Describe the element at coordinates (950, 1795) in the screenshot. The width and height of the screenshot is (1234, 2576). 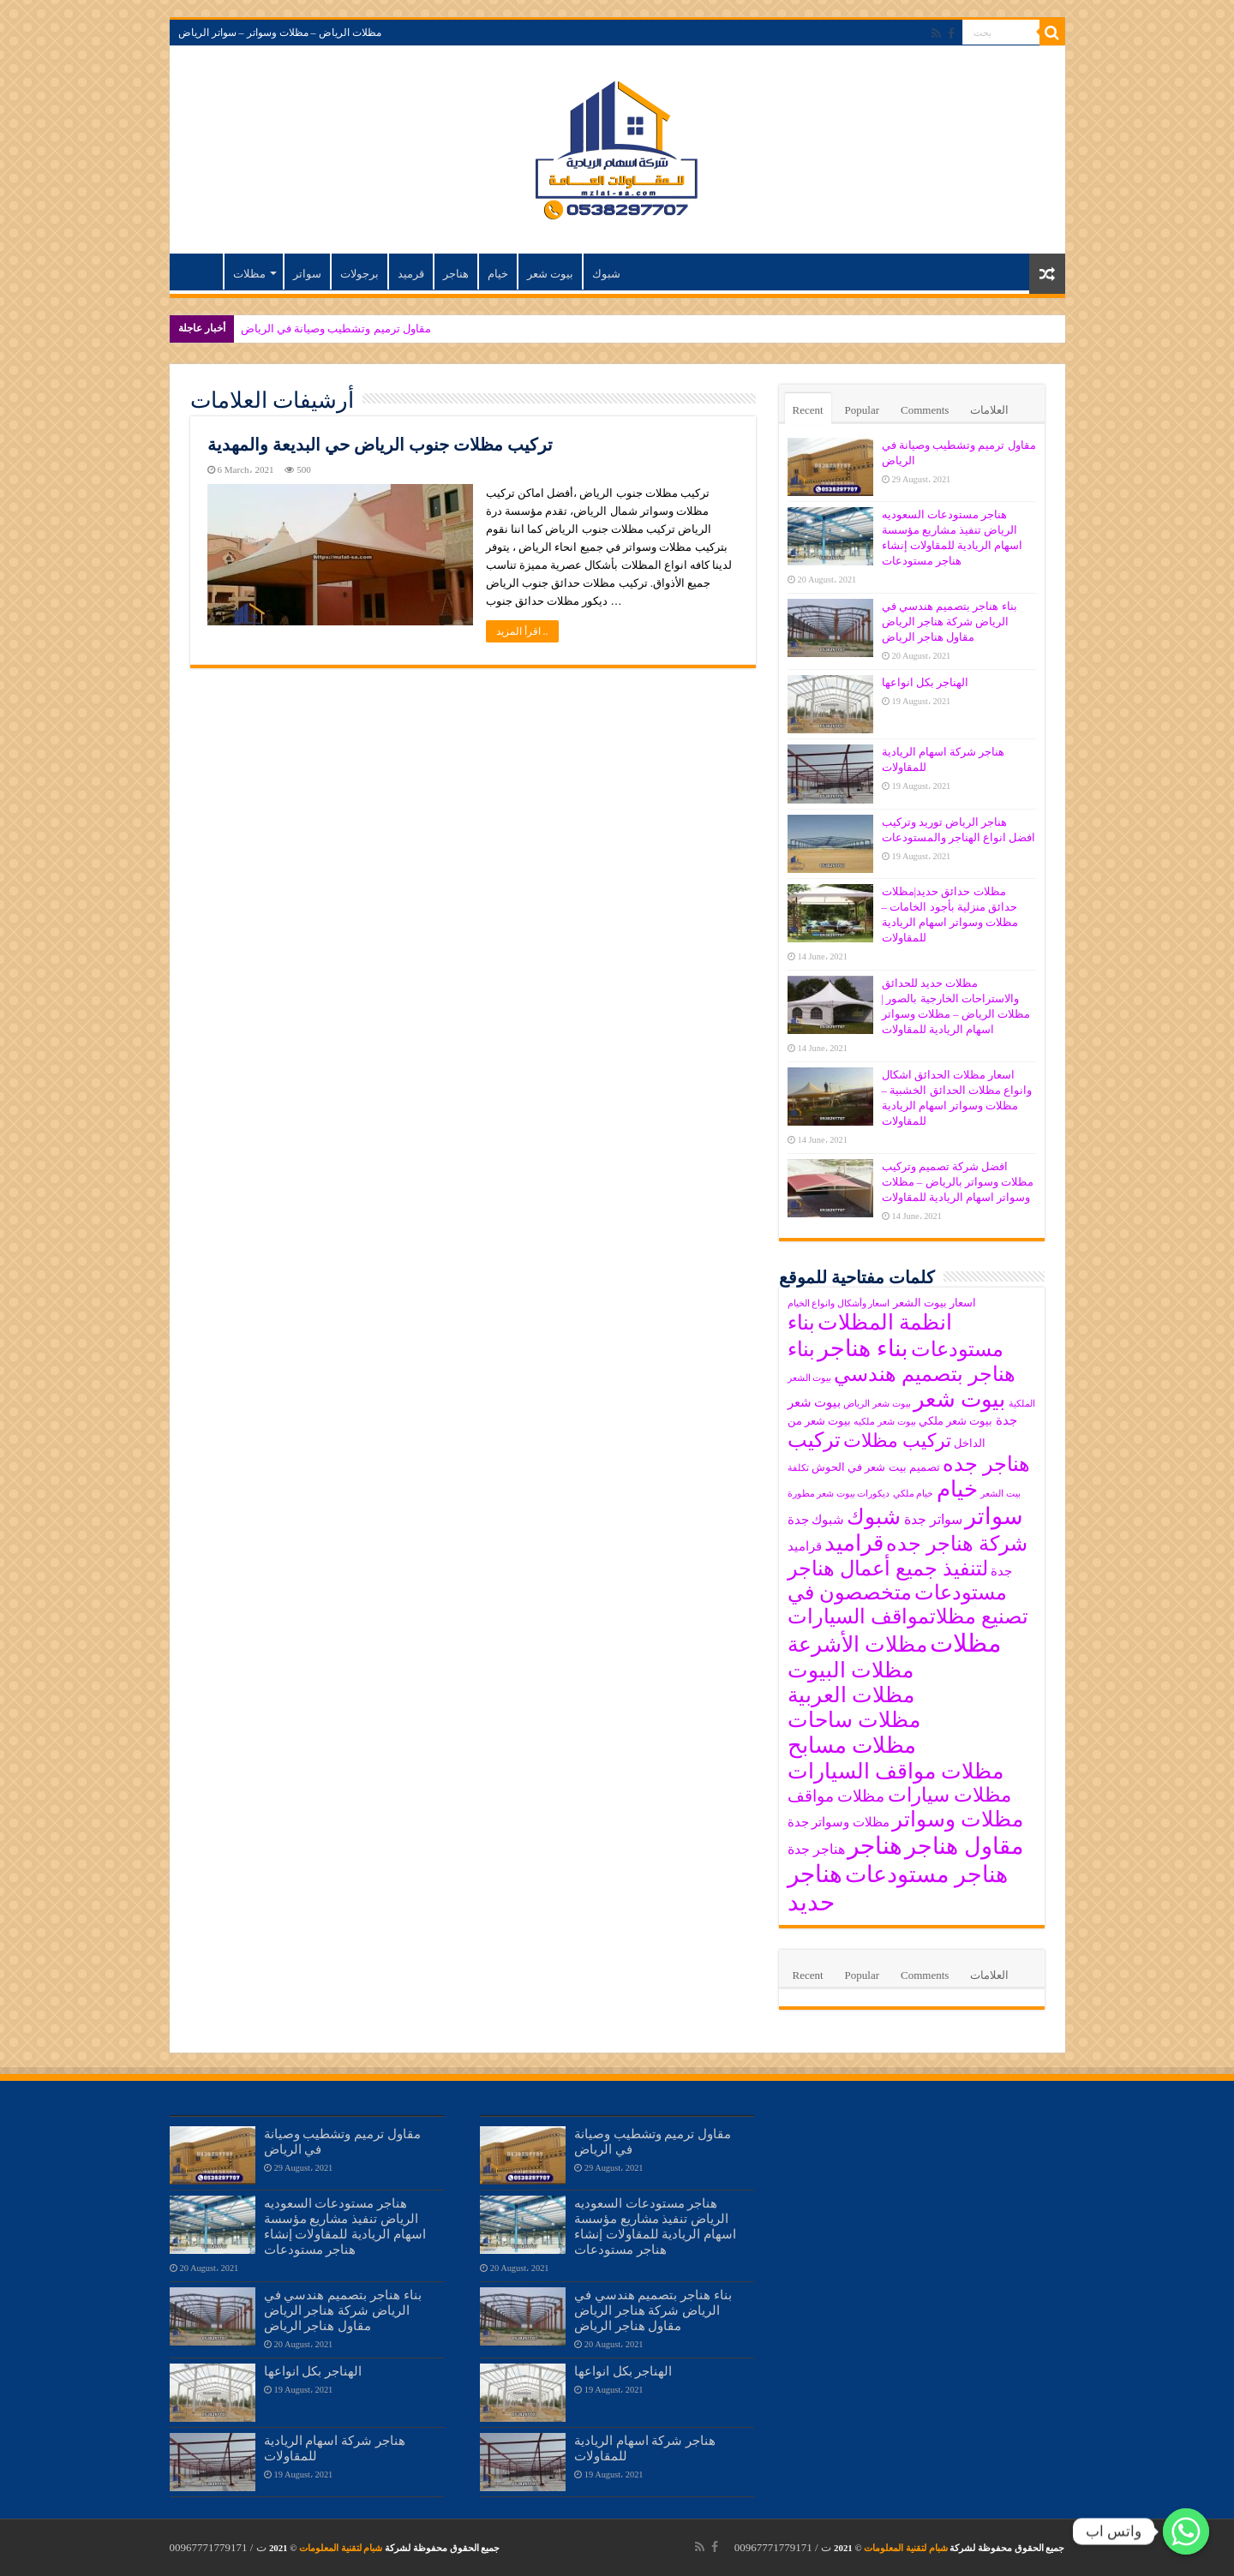
I see `مظلات سيارات [مظلات سيارات (13 items)]` at that location.